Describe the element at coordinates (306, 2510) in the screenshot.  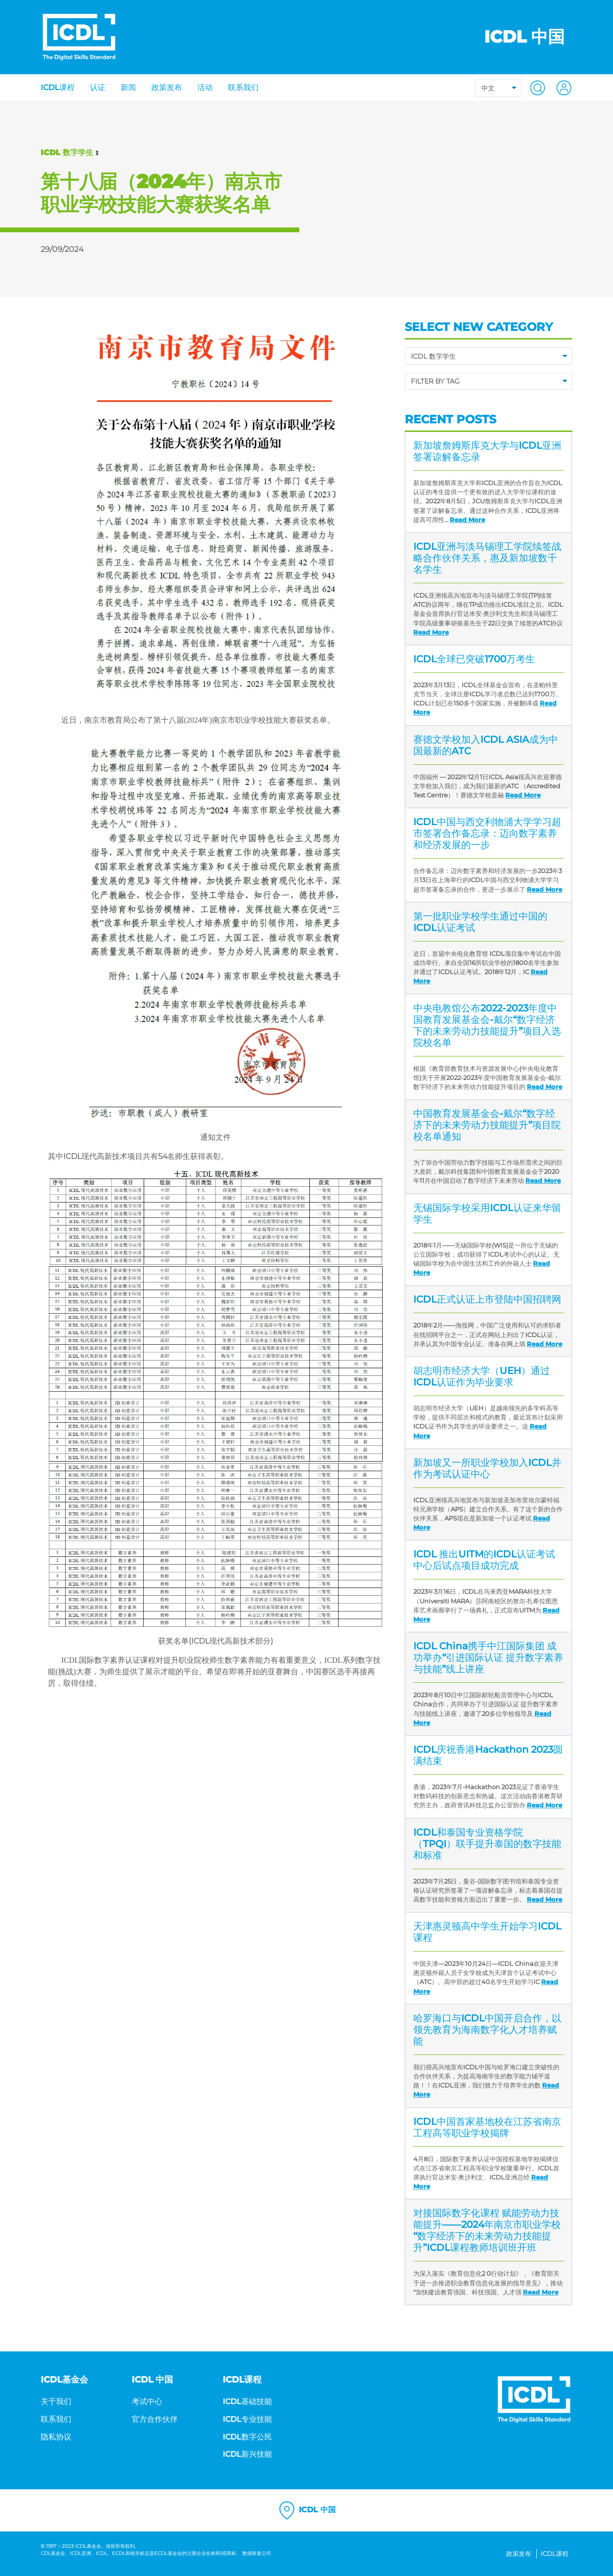
I see `ICDL 中国` at that location.